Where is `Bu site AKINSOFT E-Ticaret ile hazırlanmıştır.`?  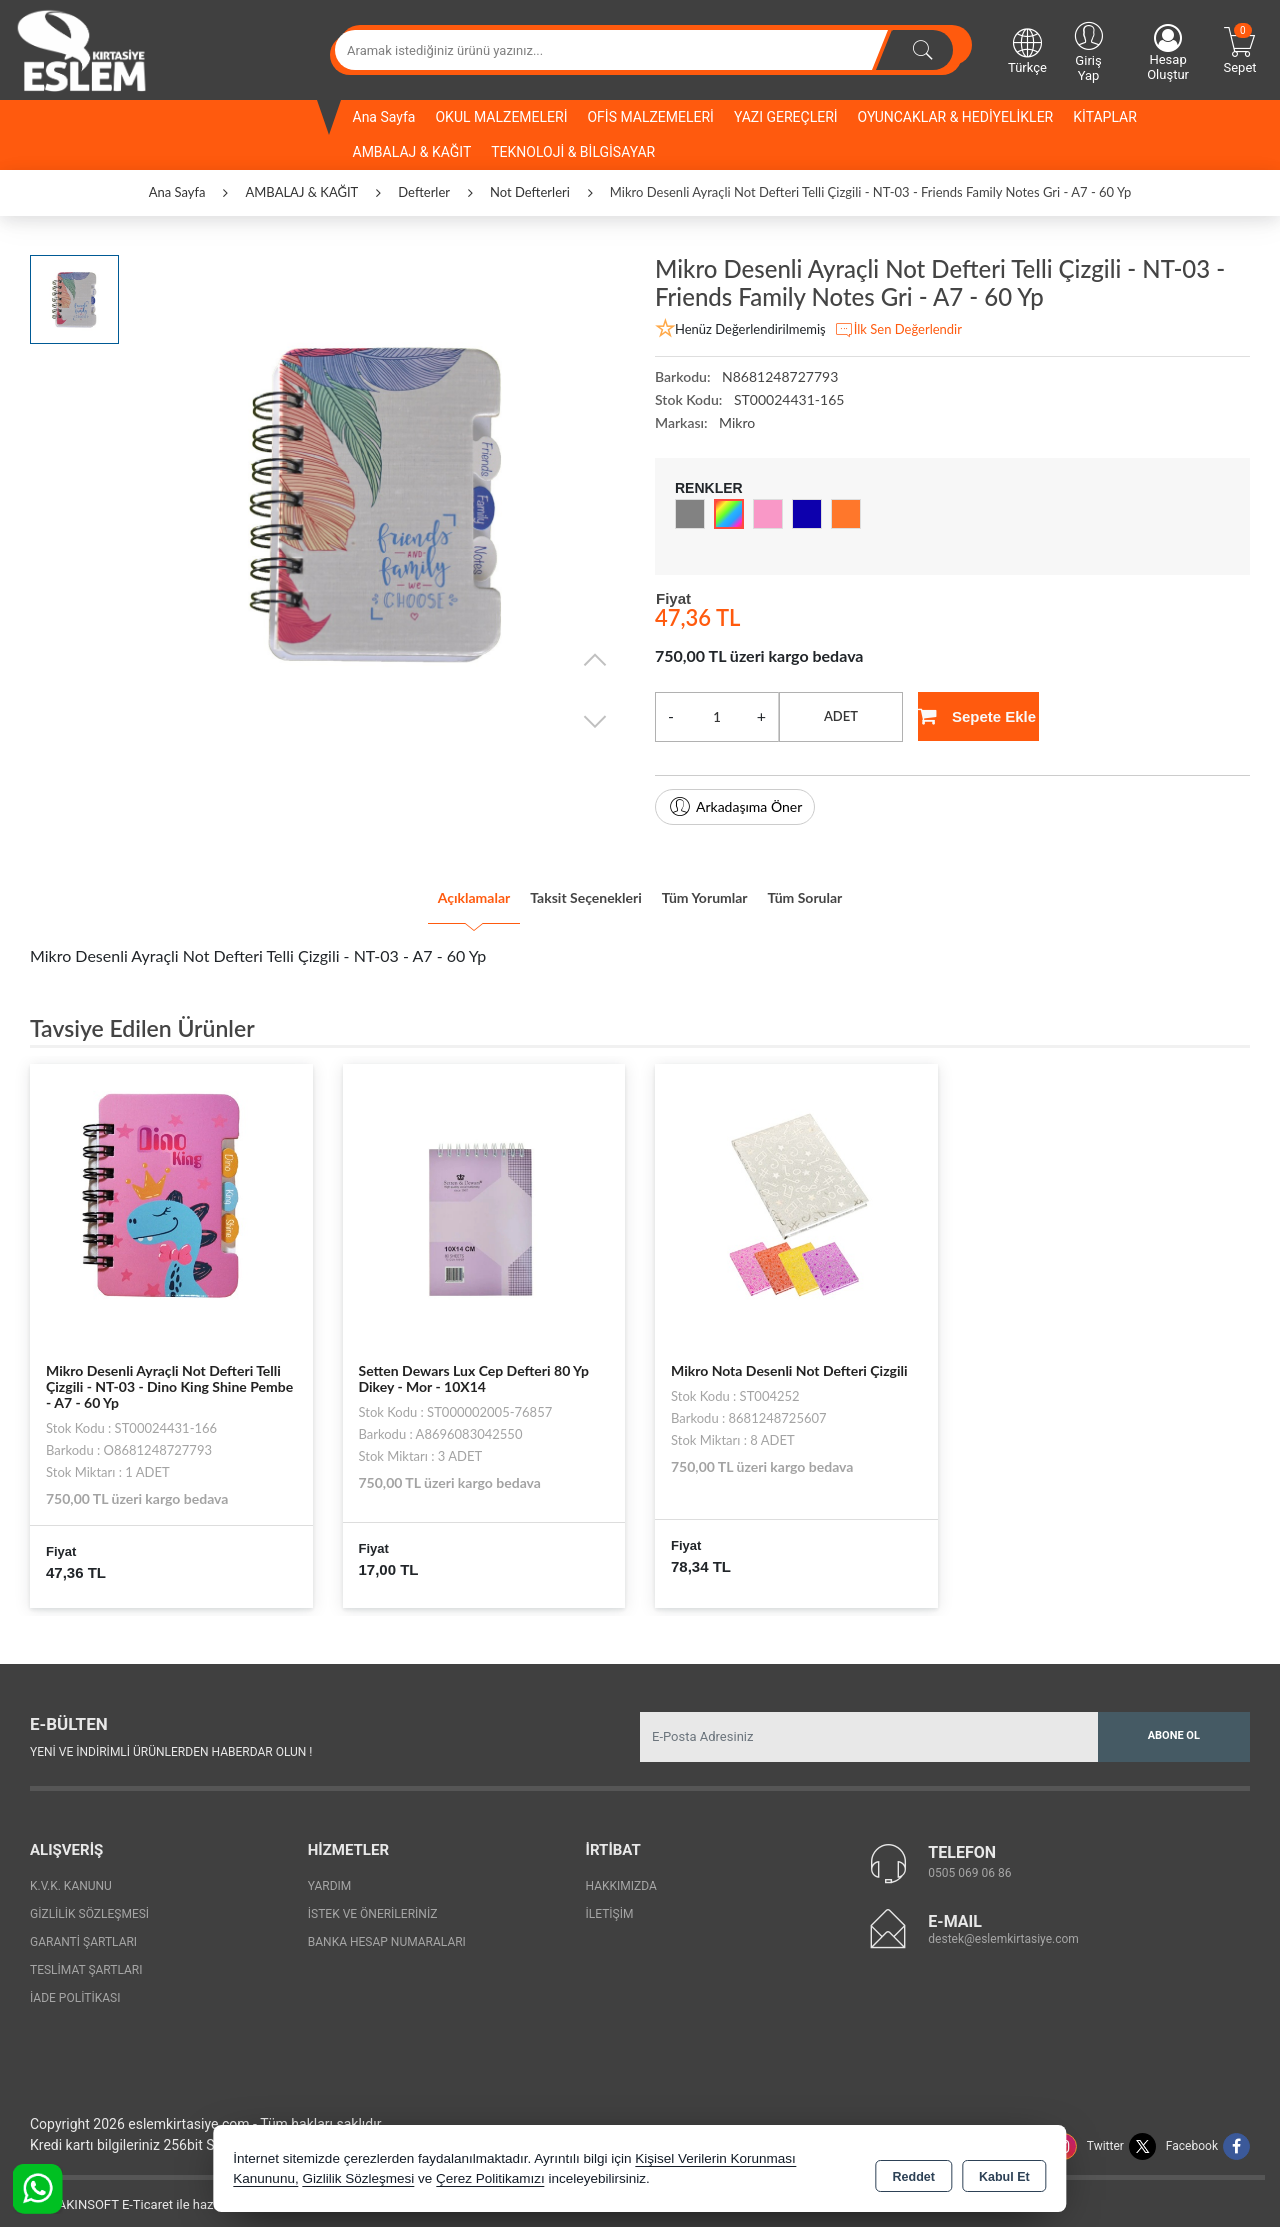
Bu site AKINSOFT E-Ticaret ile hazırlanmıştır. is located at coordinates (144, 2192).